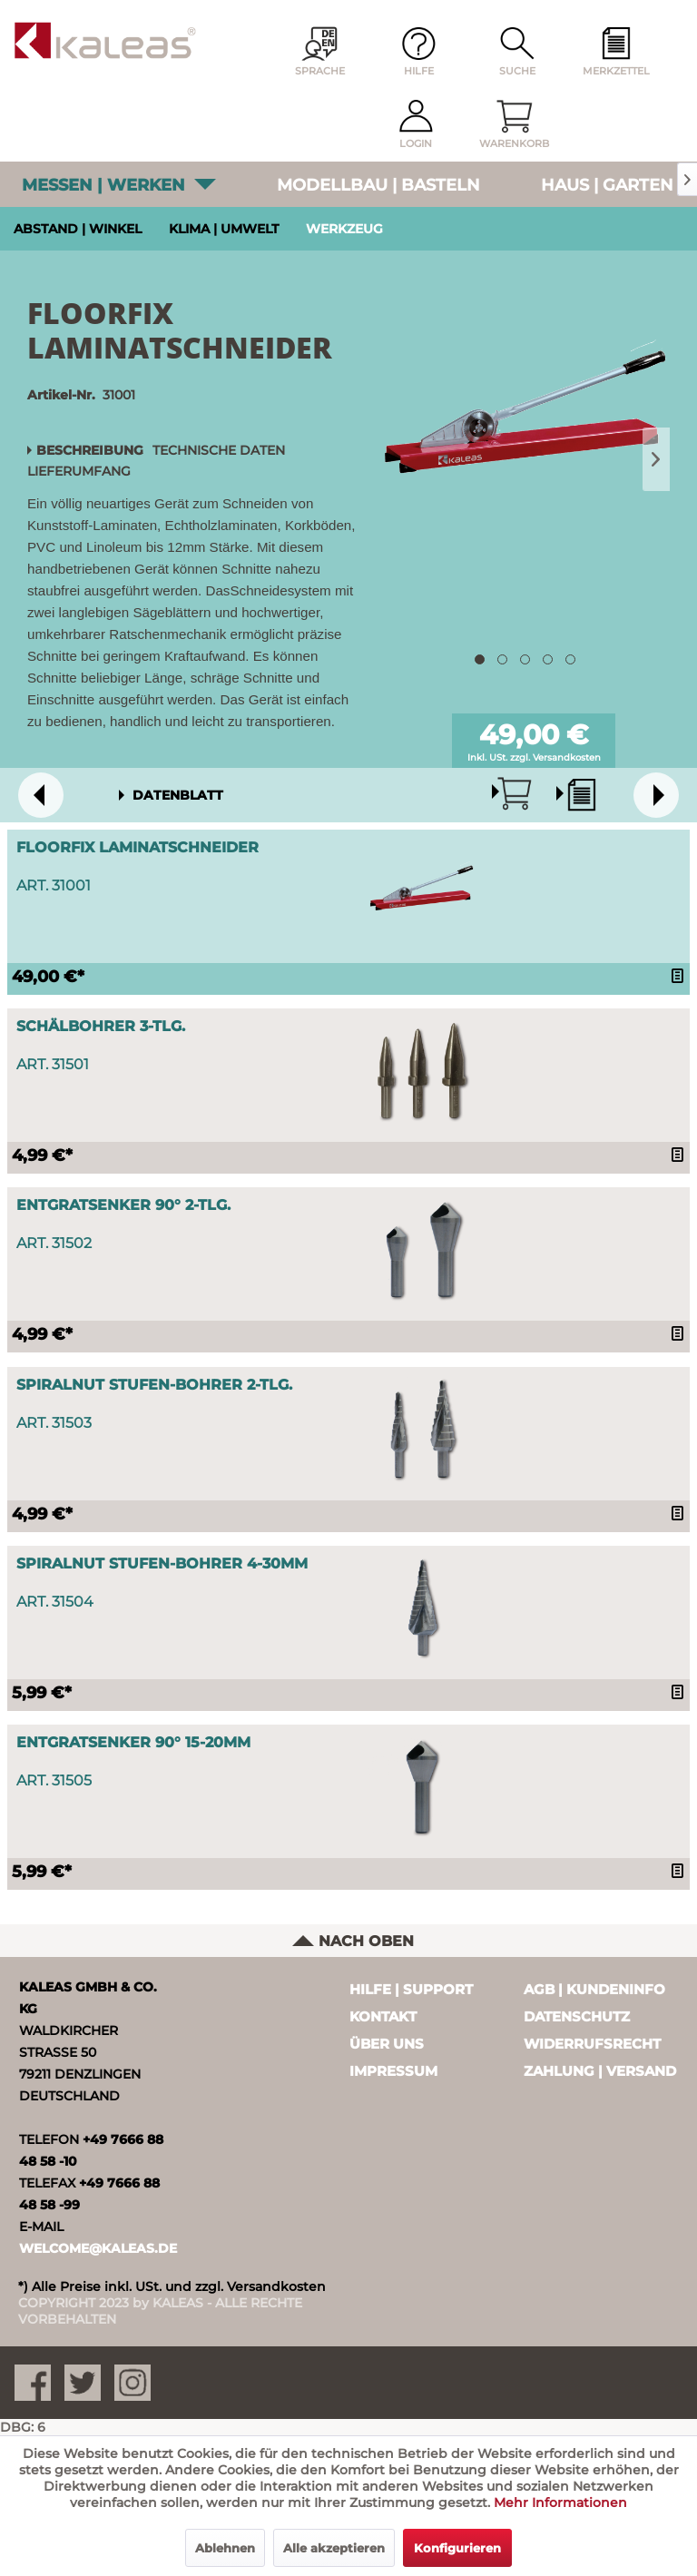 The height and width of the screenshot is (2576, 697). What do you see at coordinates (600, 2070) in the screenshot?
I see `Zahlung | Versand` at bounding box center [600, 2070].